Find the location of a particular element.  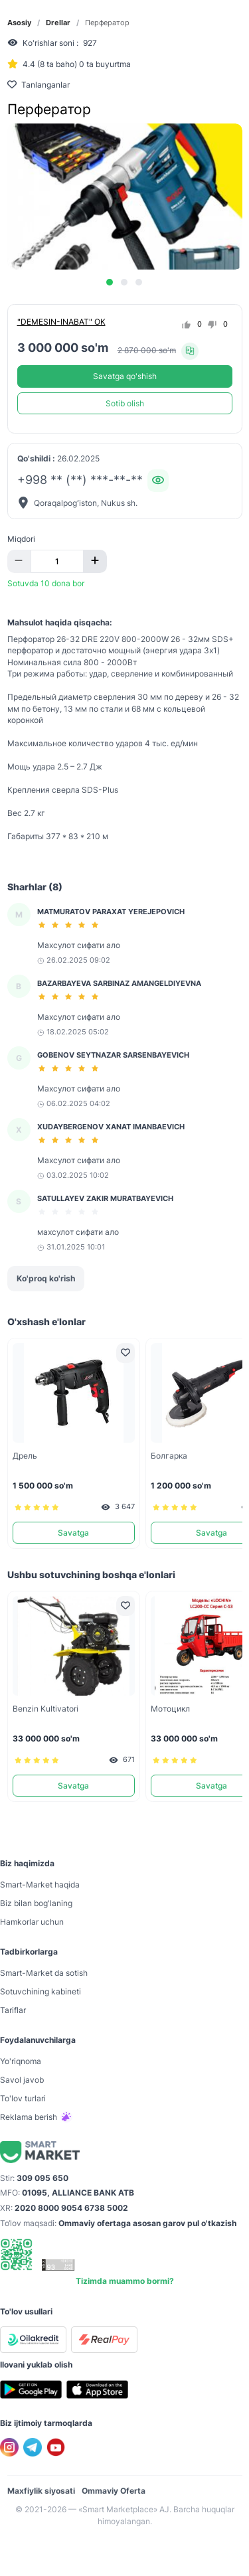

Ko'proq ko'rish is located at coordinates (46, 1278).